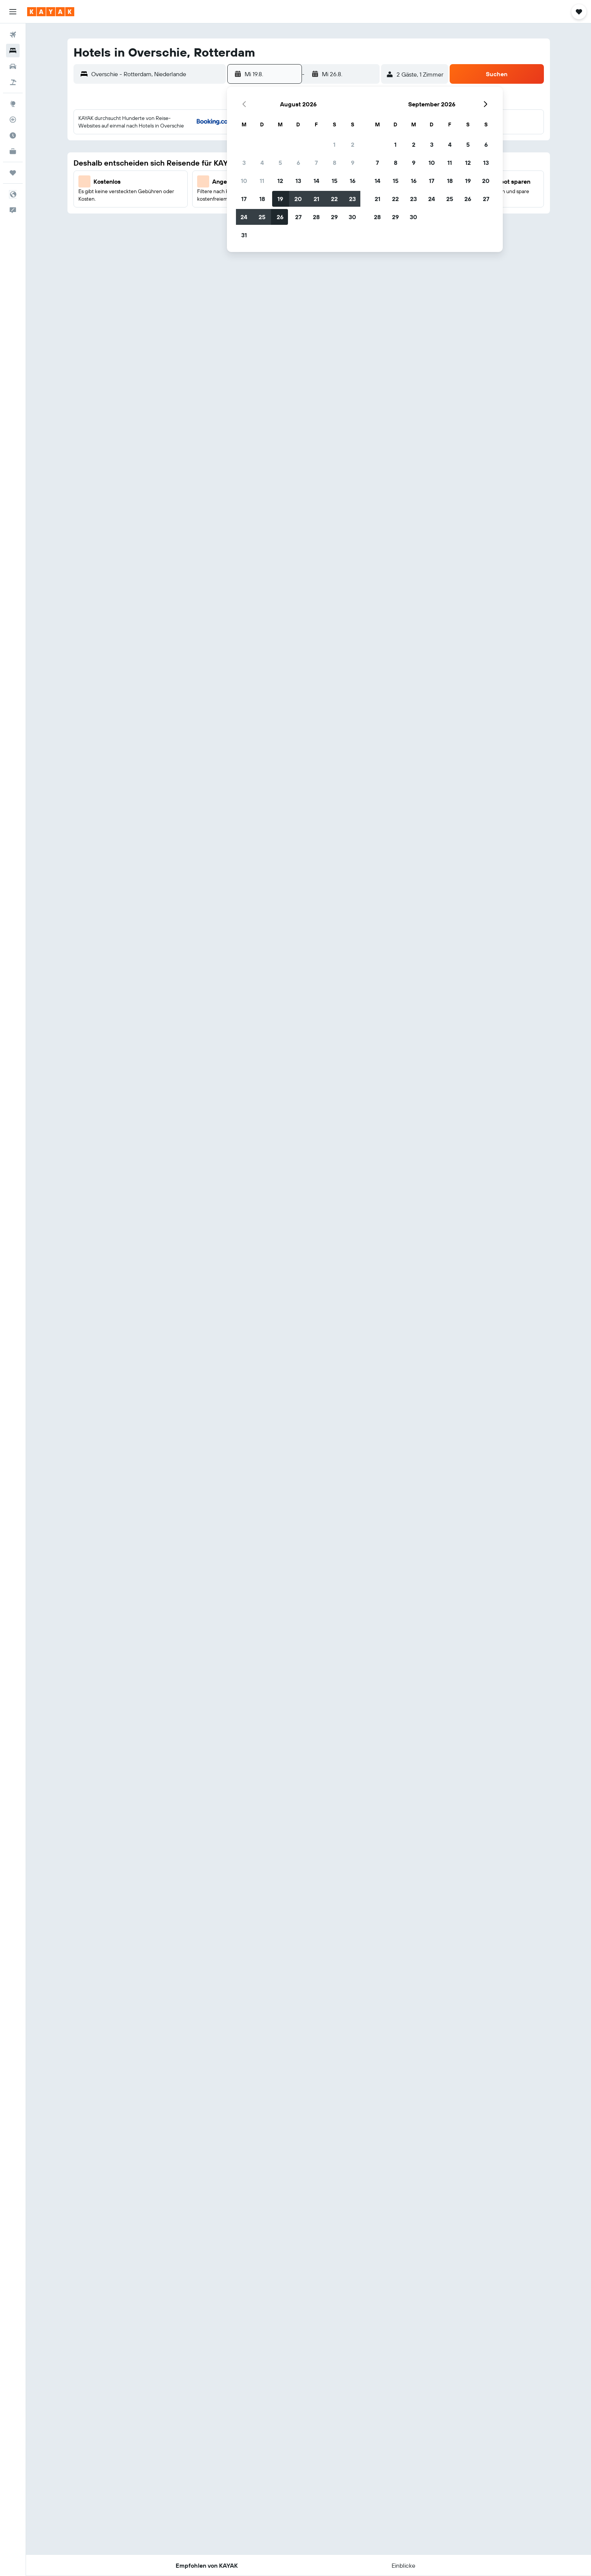 This screenshot has width=591, height=2576. Describe the element at coordinates (13, 135) in the screenshot. I see `[Finde heraus, welche die beste Reisezeit ist]` at that location.